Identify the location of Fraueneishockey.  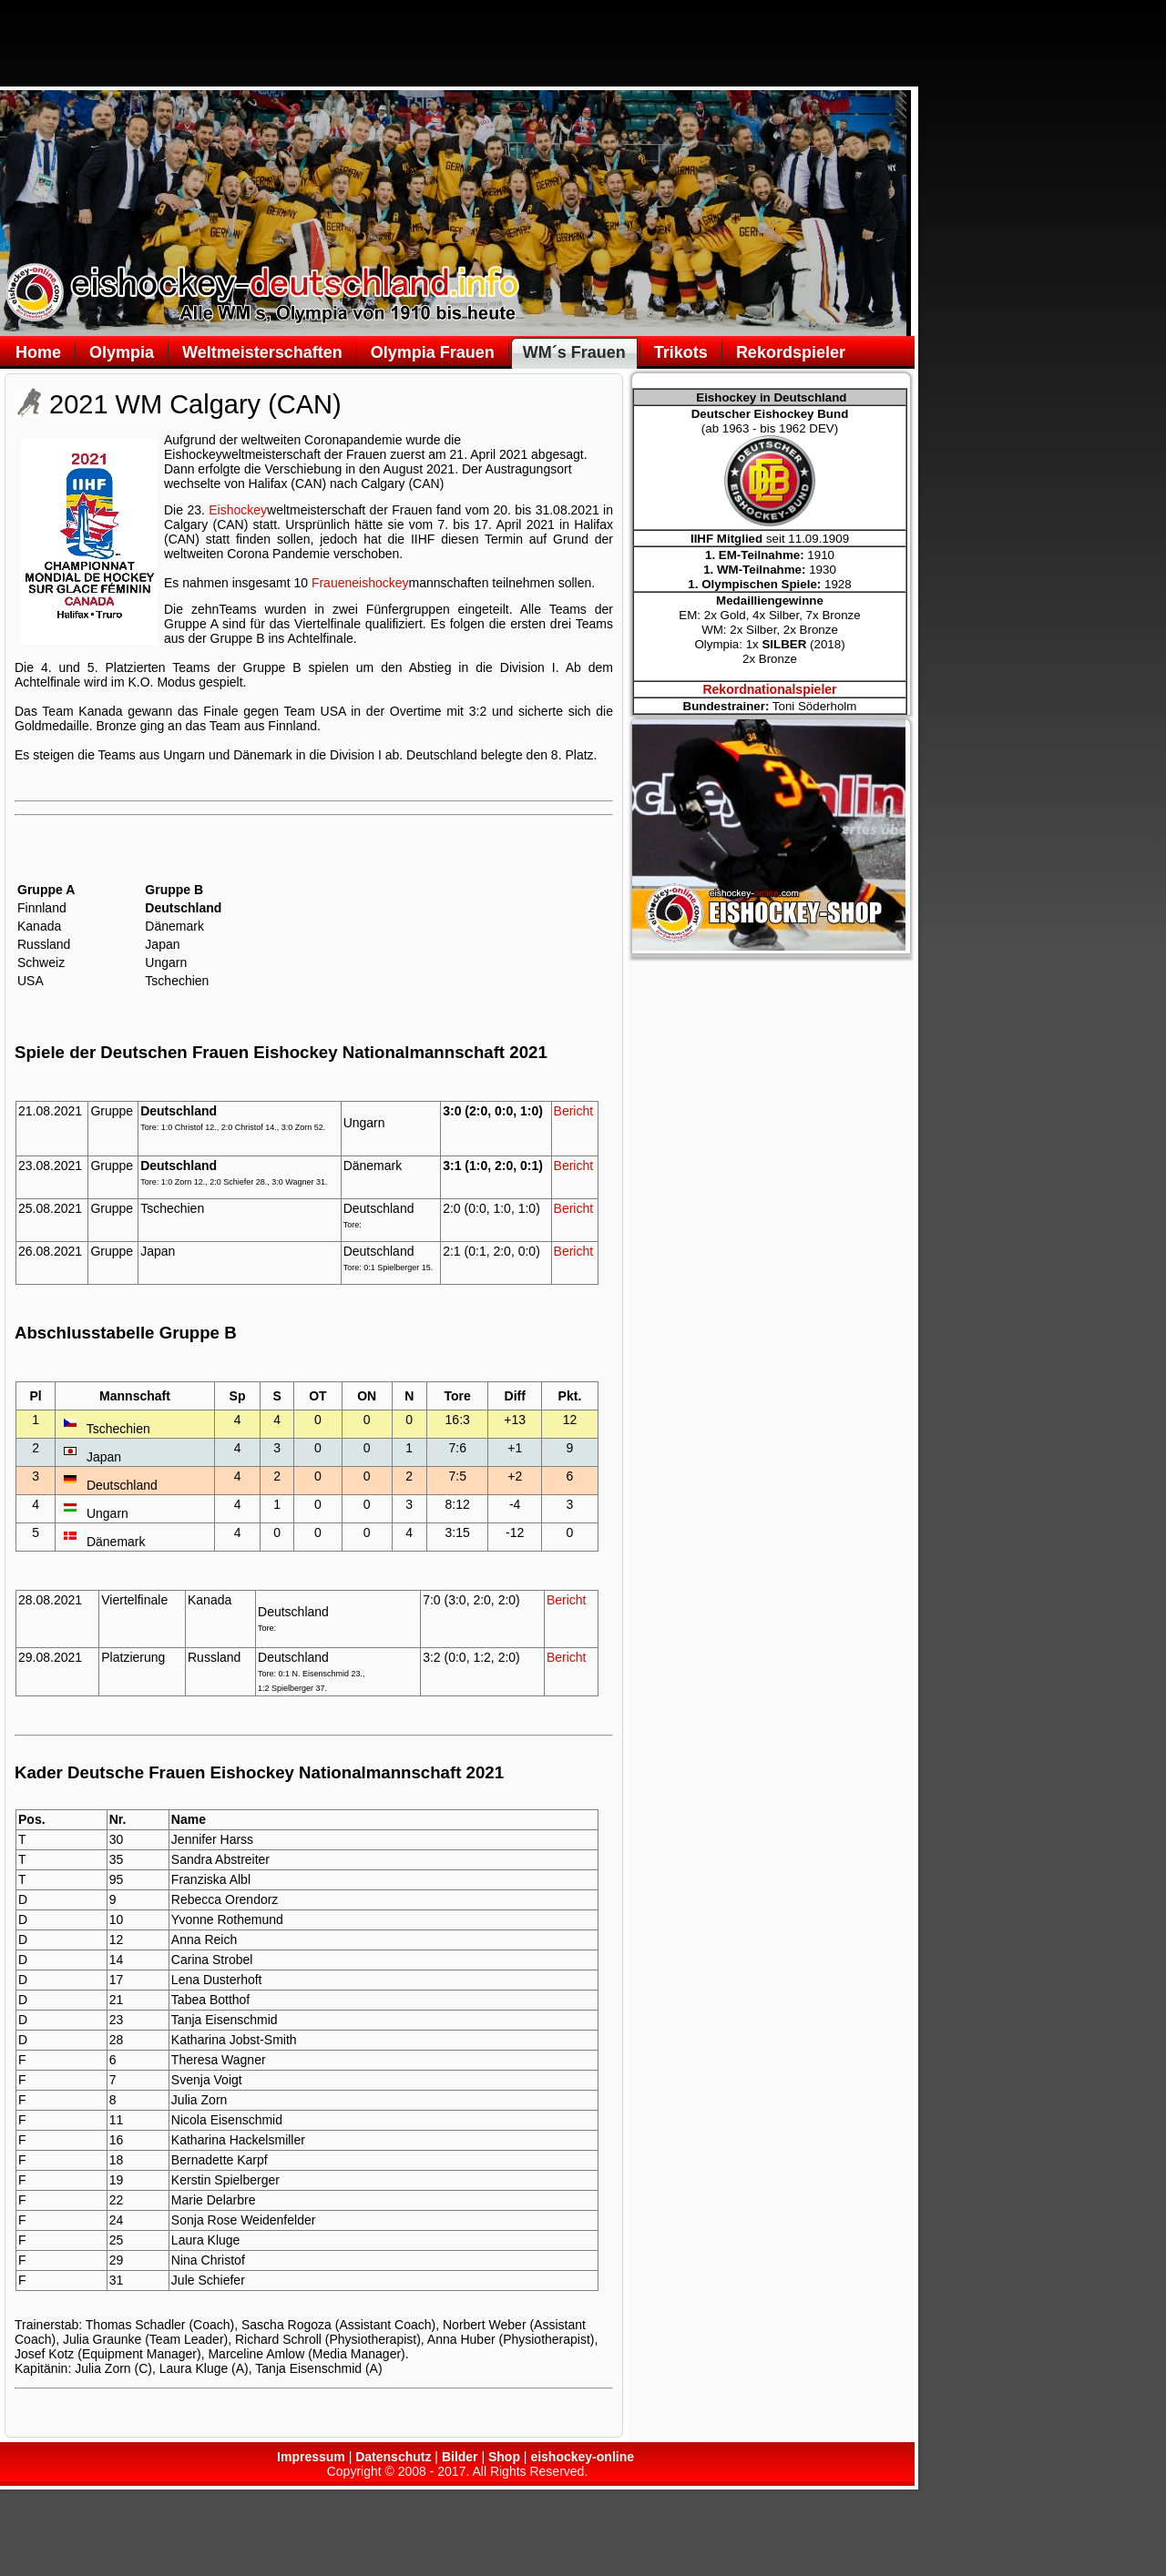
(360, 582).